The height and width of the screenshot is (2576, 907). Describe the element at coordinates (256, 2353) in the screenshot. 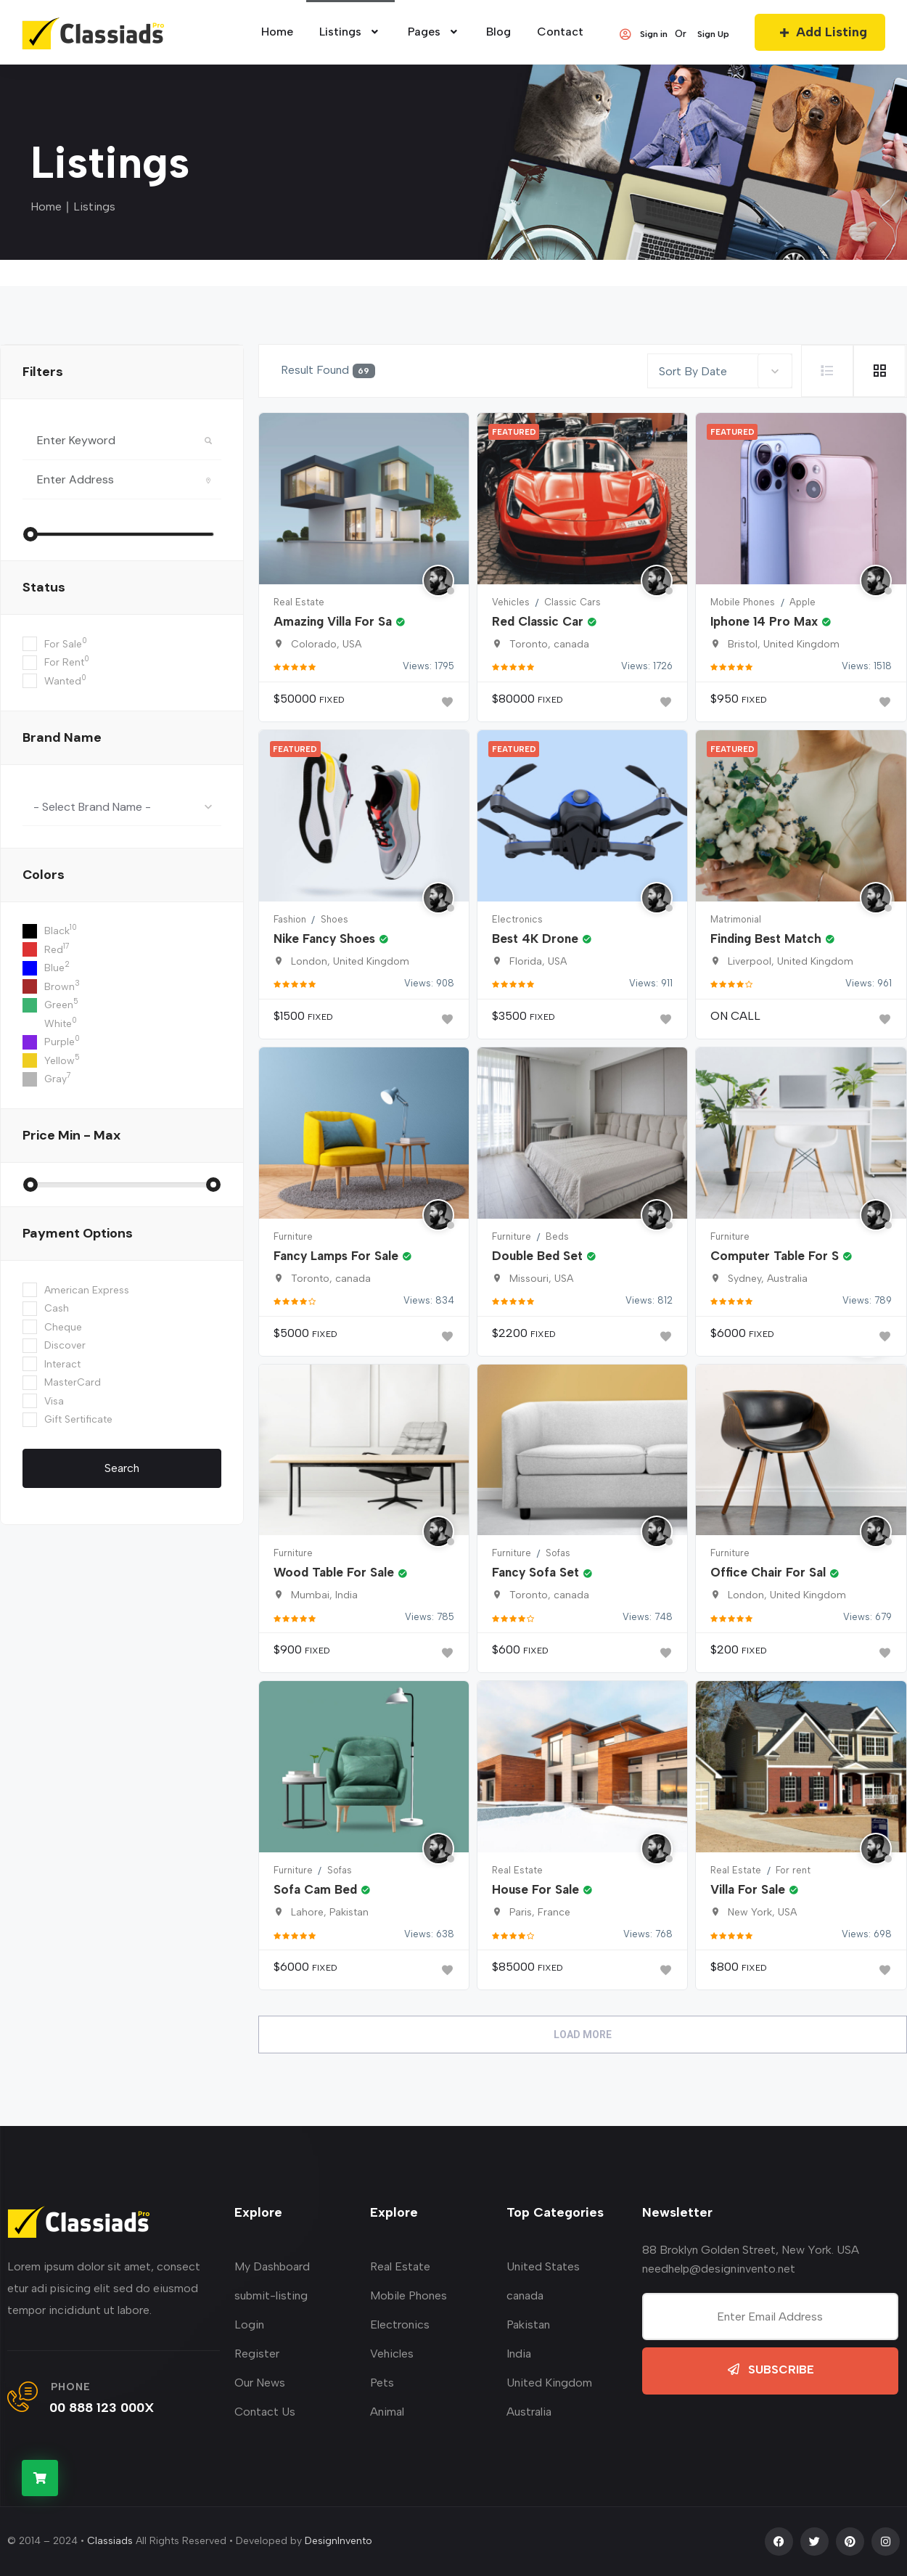

I see `Register` at that location.